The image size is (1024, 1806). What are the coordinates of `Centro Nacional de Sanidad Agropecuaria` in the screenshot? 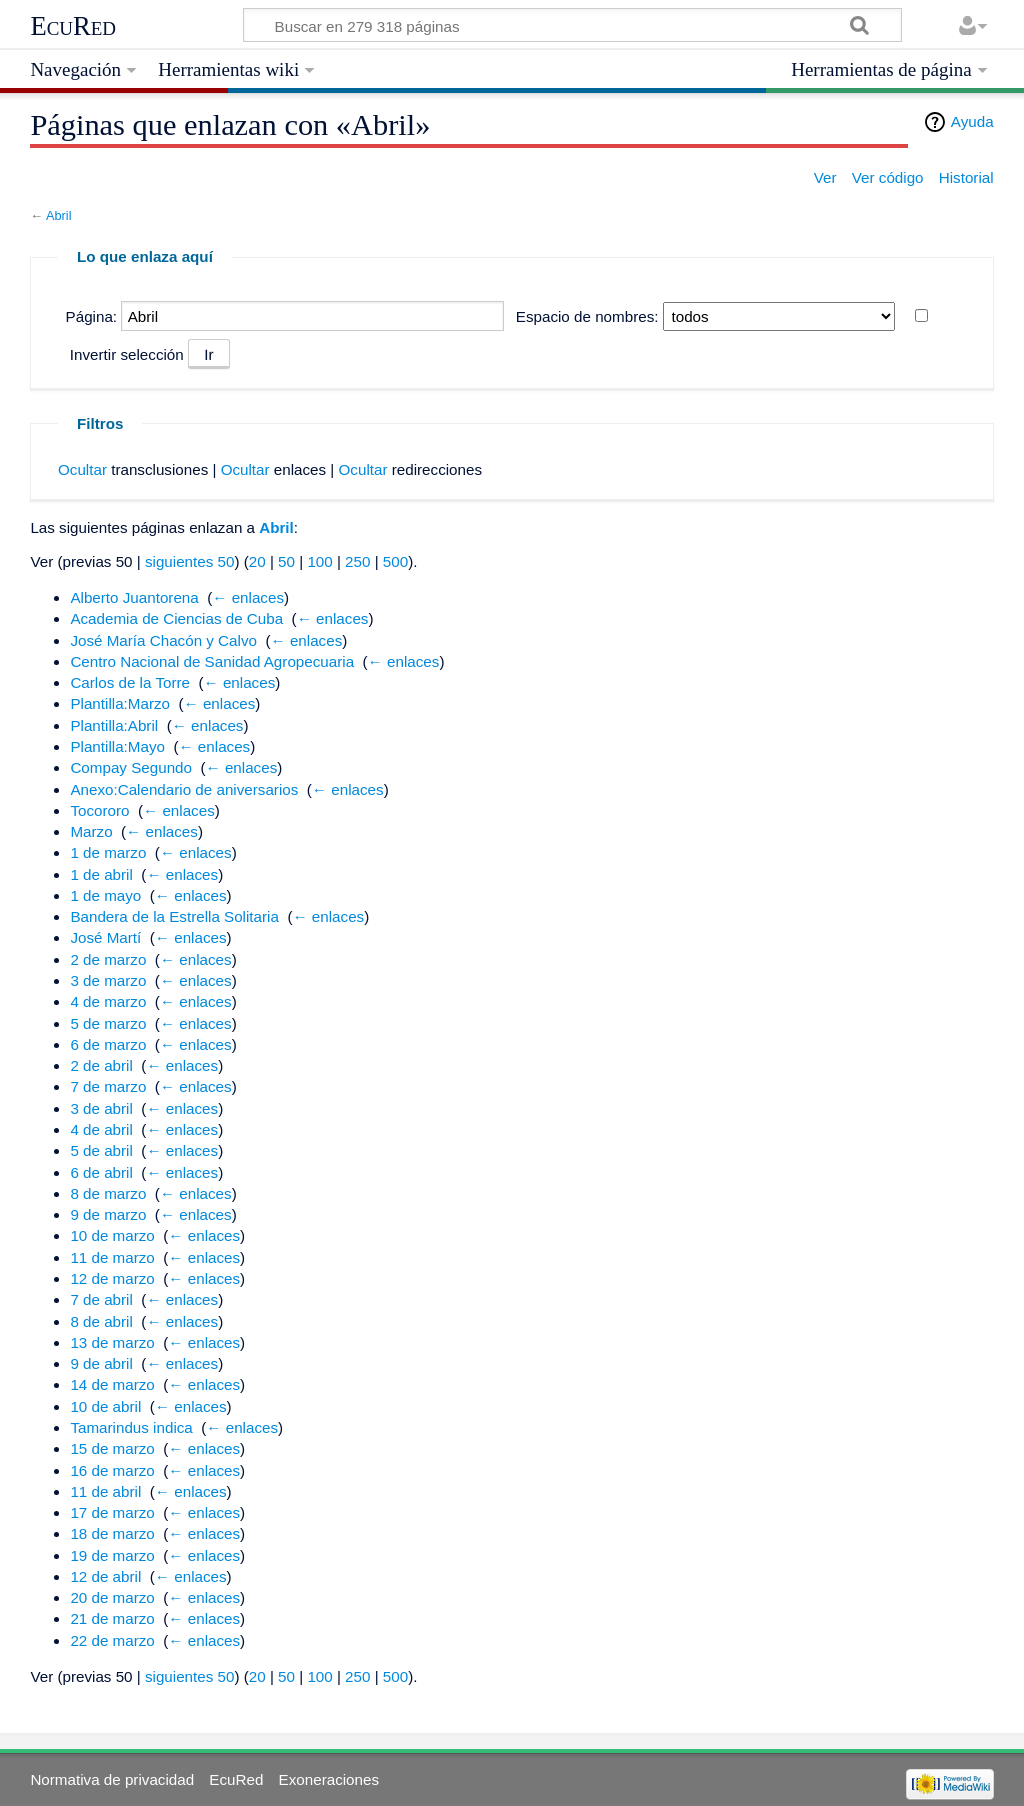 It's located at (212, 661).